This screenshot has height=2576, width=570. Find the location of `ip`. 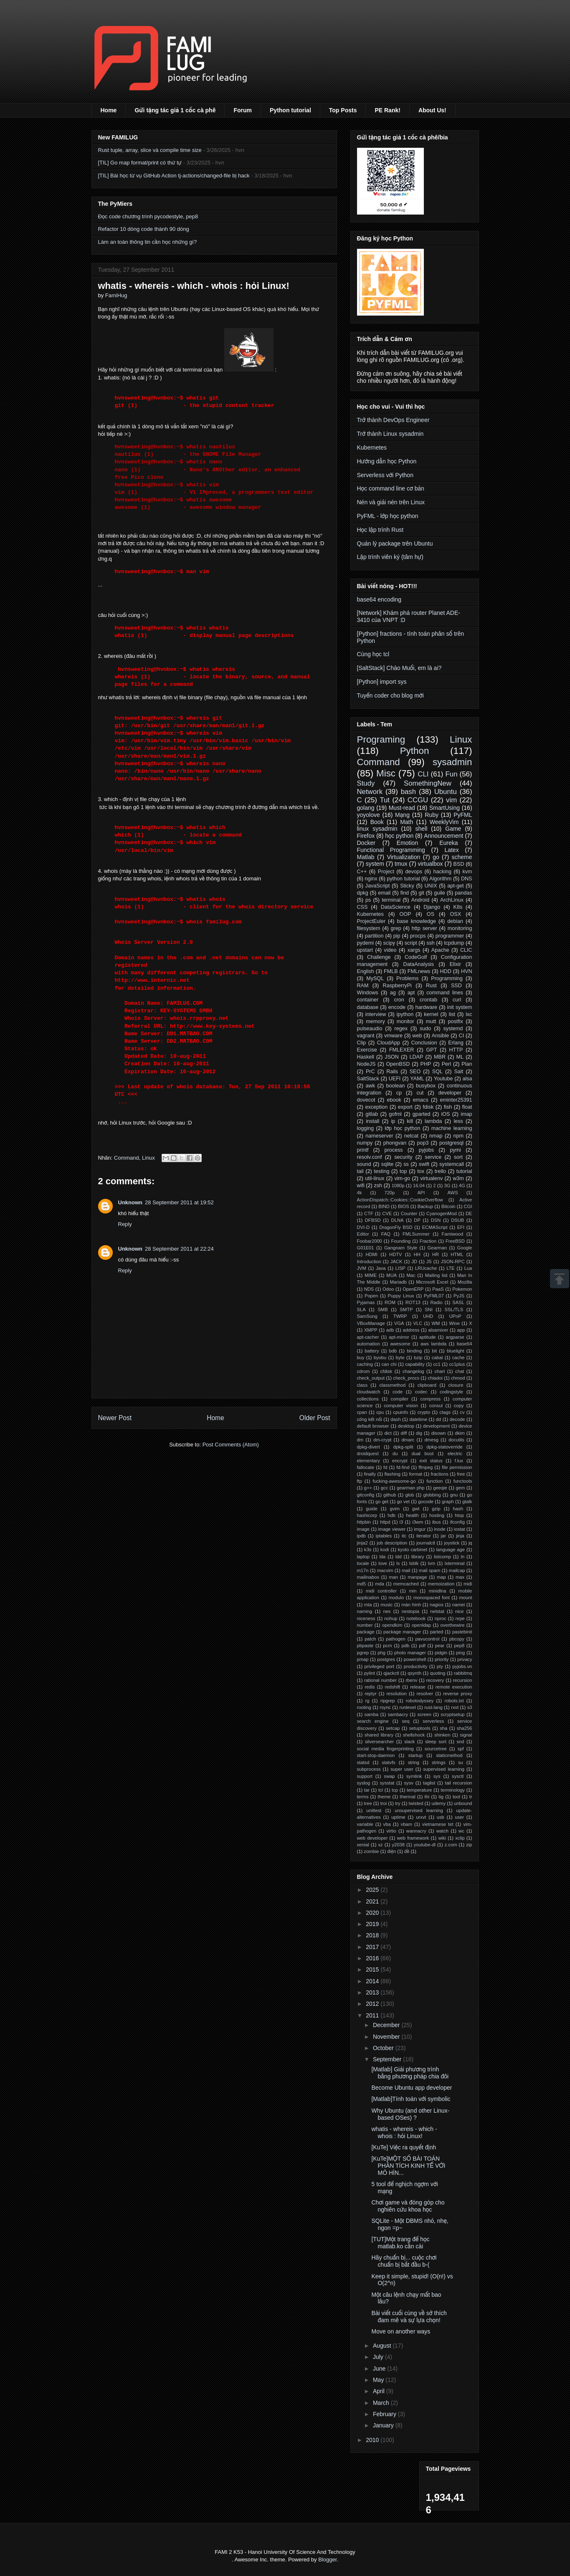

ip is located at coordinates (393, 1121).